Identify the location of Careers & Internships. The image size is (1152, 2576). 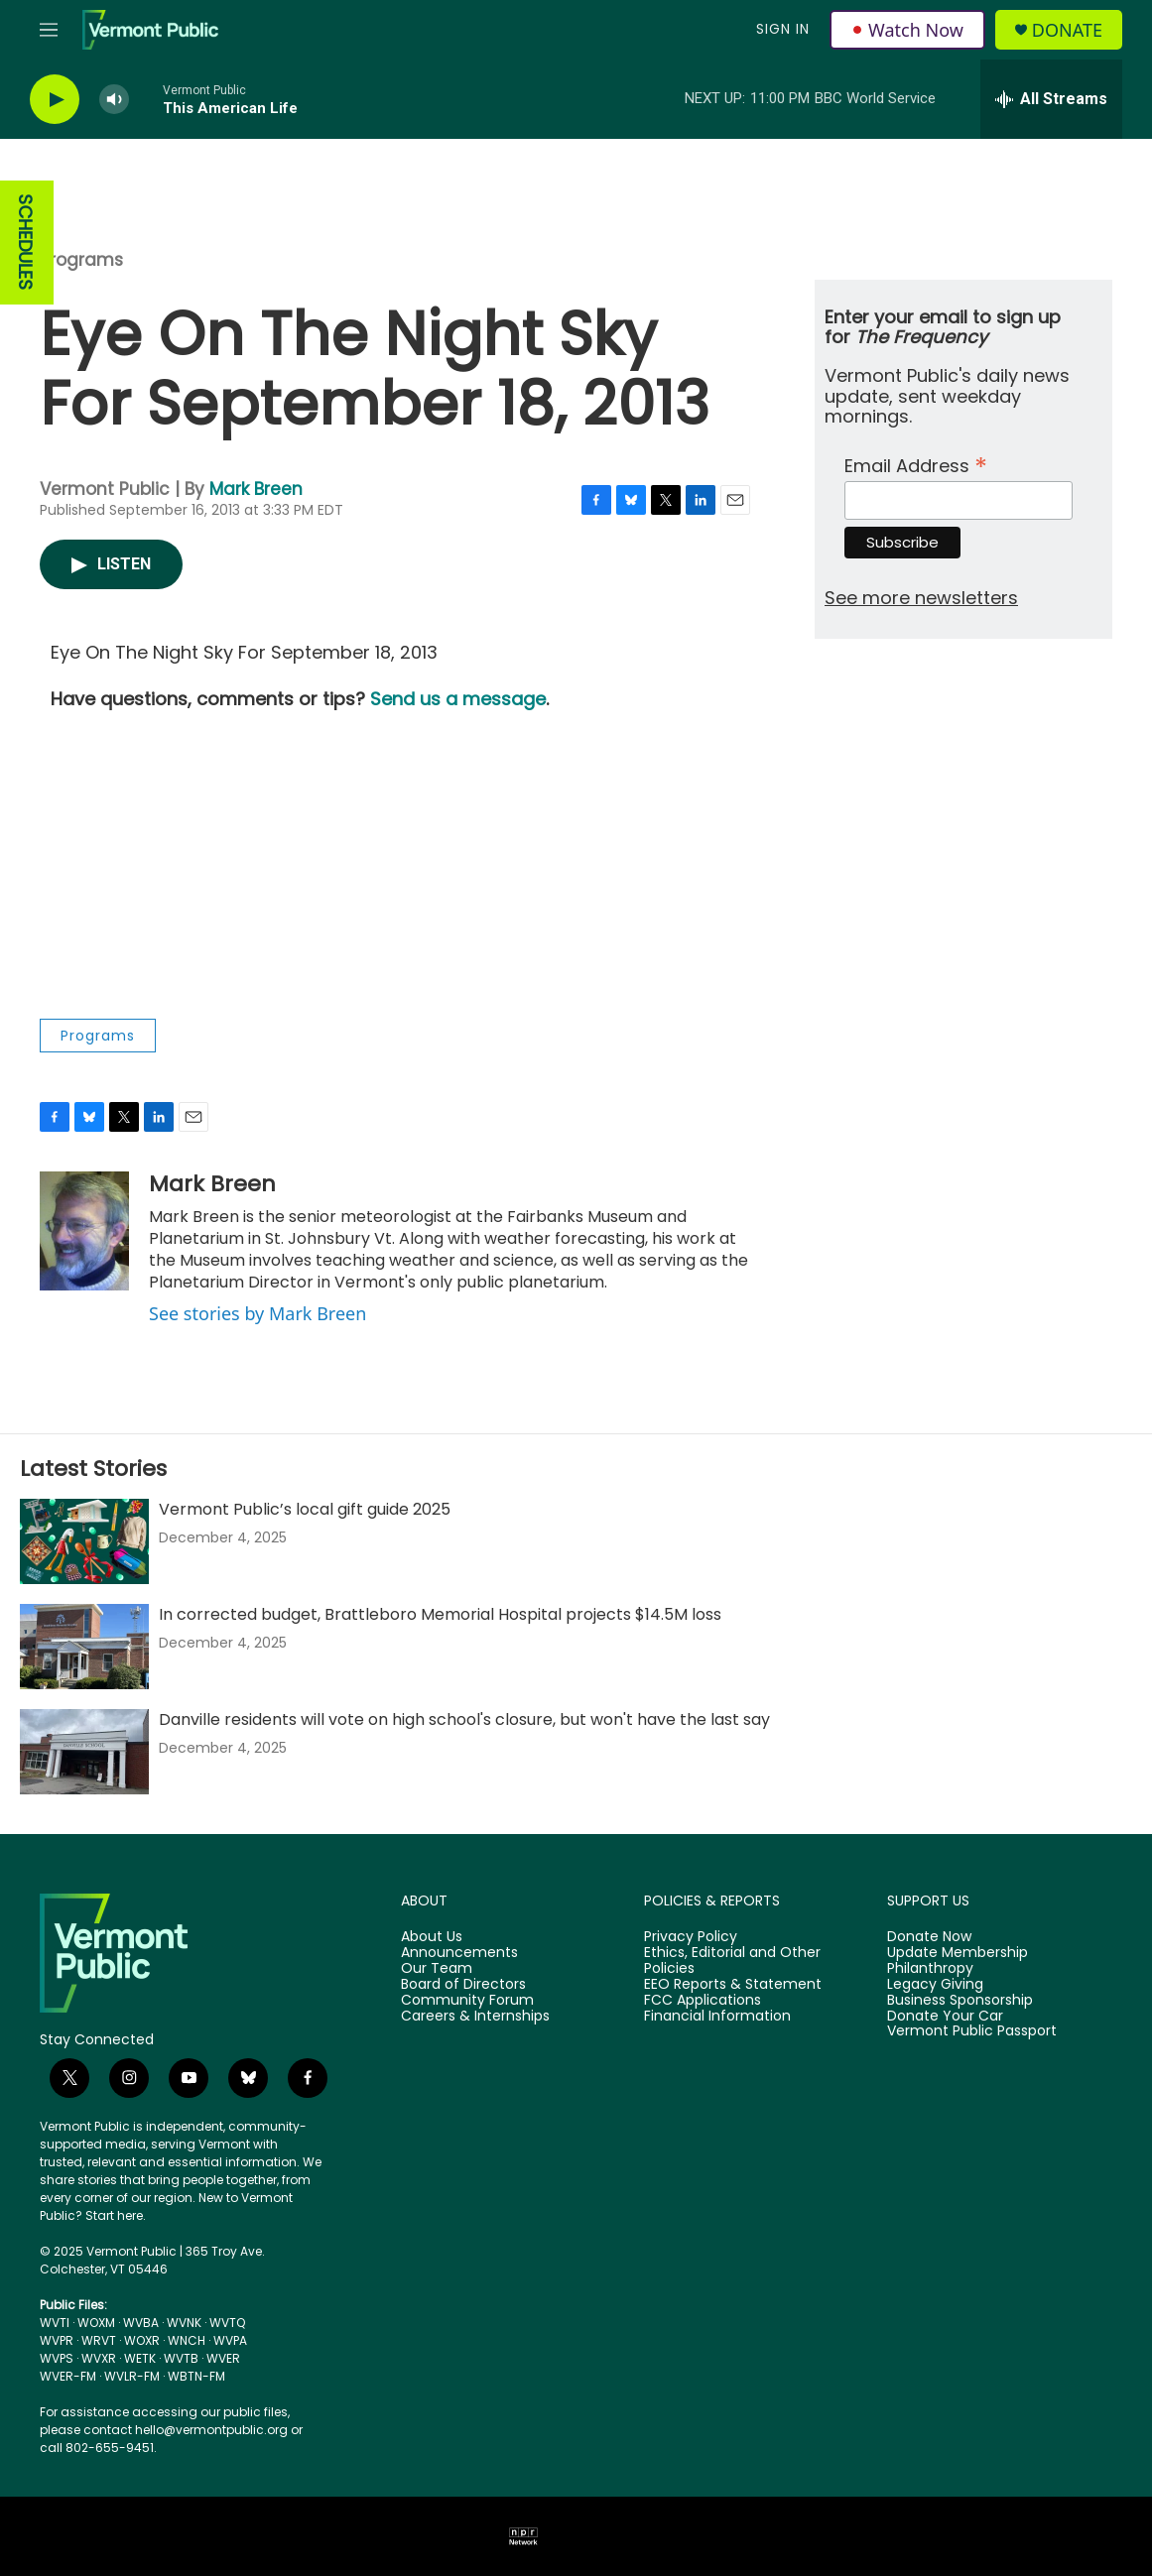
(475, 2016).